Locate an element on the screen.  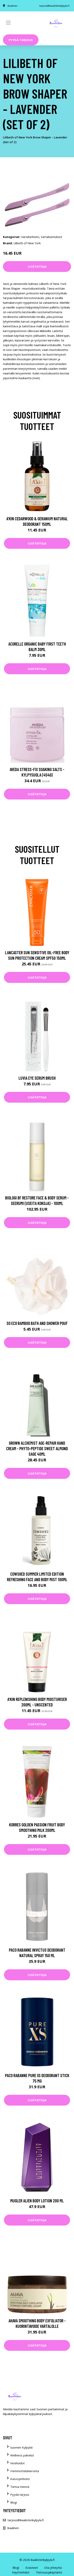
Vartalonhoito is located at coordinates (30, 237).